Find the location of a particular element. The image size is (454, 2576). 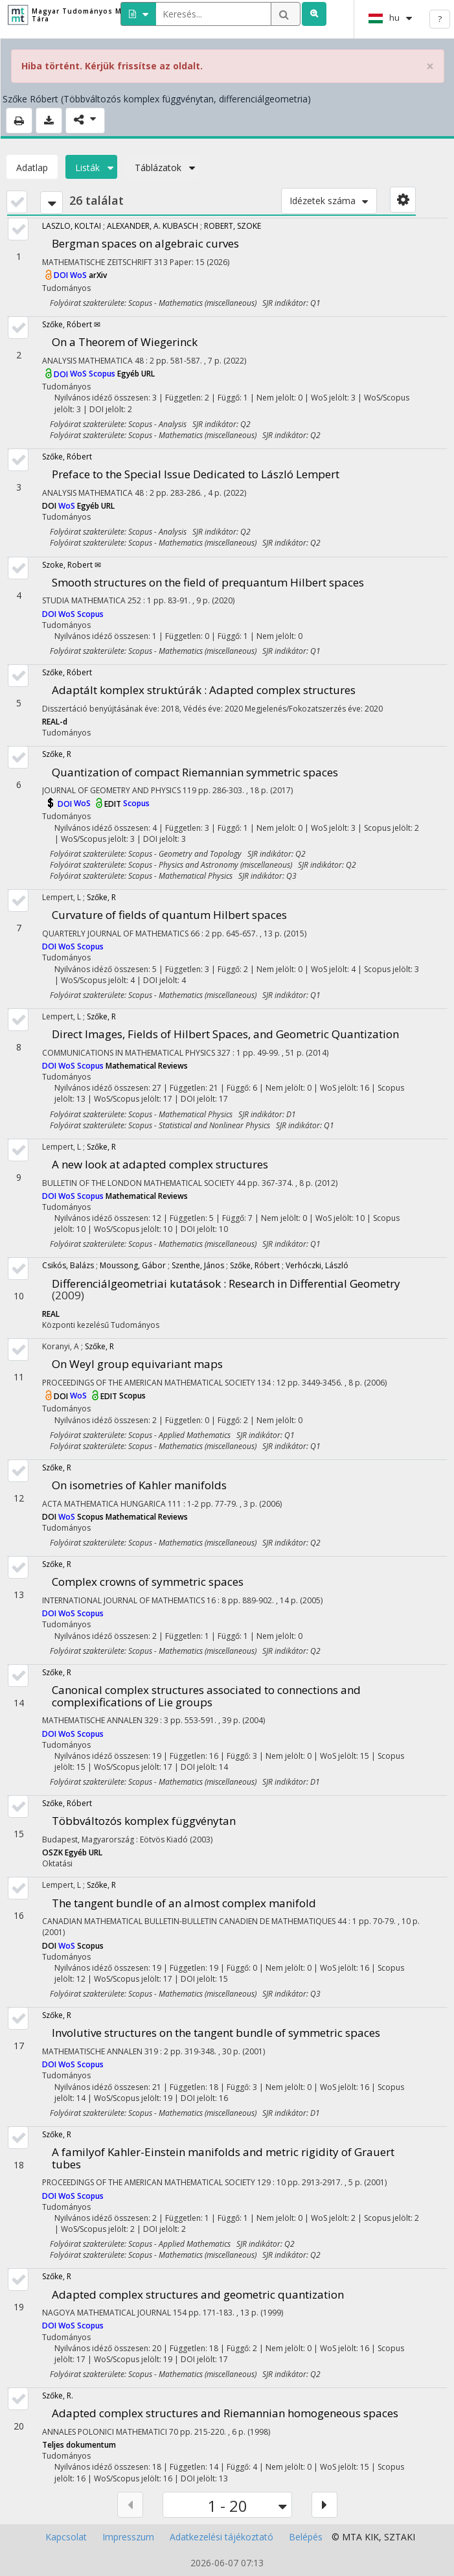

arXiv is located at coordinates (98, 275).